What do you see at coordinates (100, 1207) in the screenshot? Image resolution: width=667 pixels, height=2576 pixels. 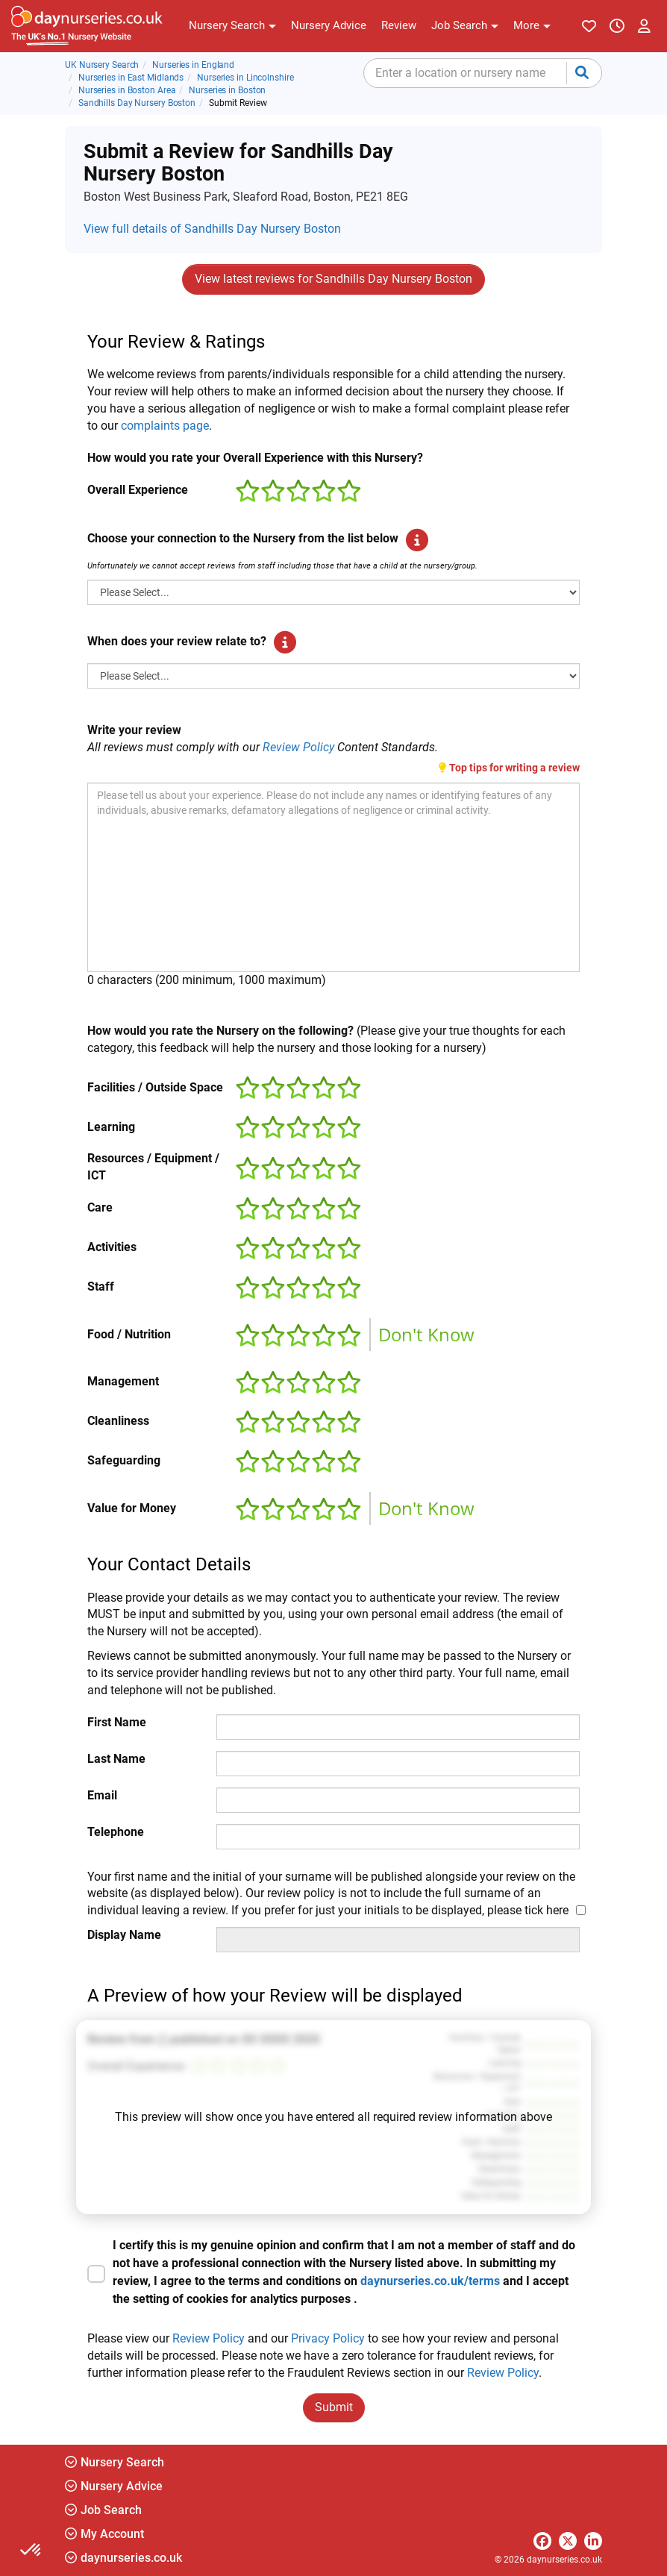 I see `Care` at bounding box center [100, 1207].